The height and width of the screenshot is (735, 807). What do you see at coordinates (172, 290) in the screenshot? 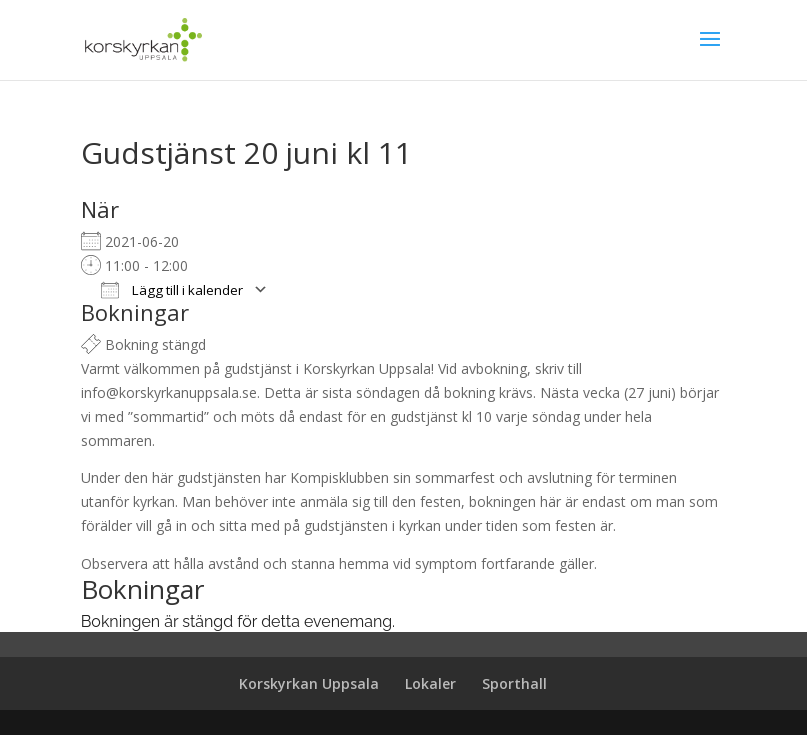
I see `Lägg till i kalender` at bounding box center [172, 290].